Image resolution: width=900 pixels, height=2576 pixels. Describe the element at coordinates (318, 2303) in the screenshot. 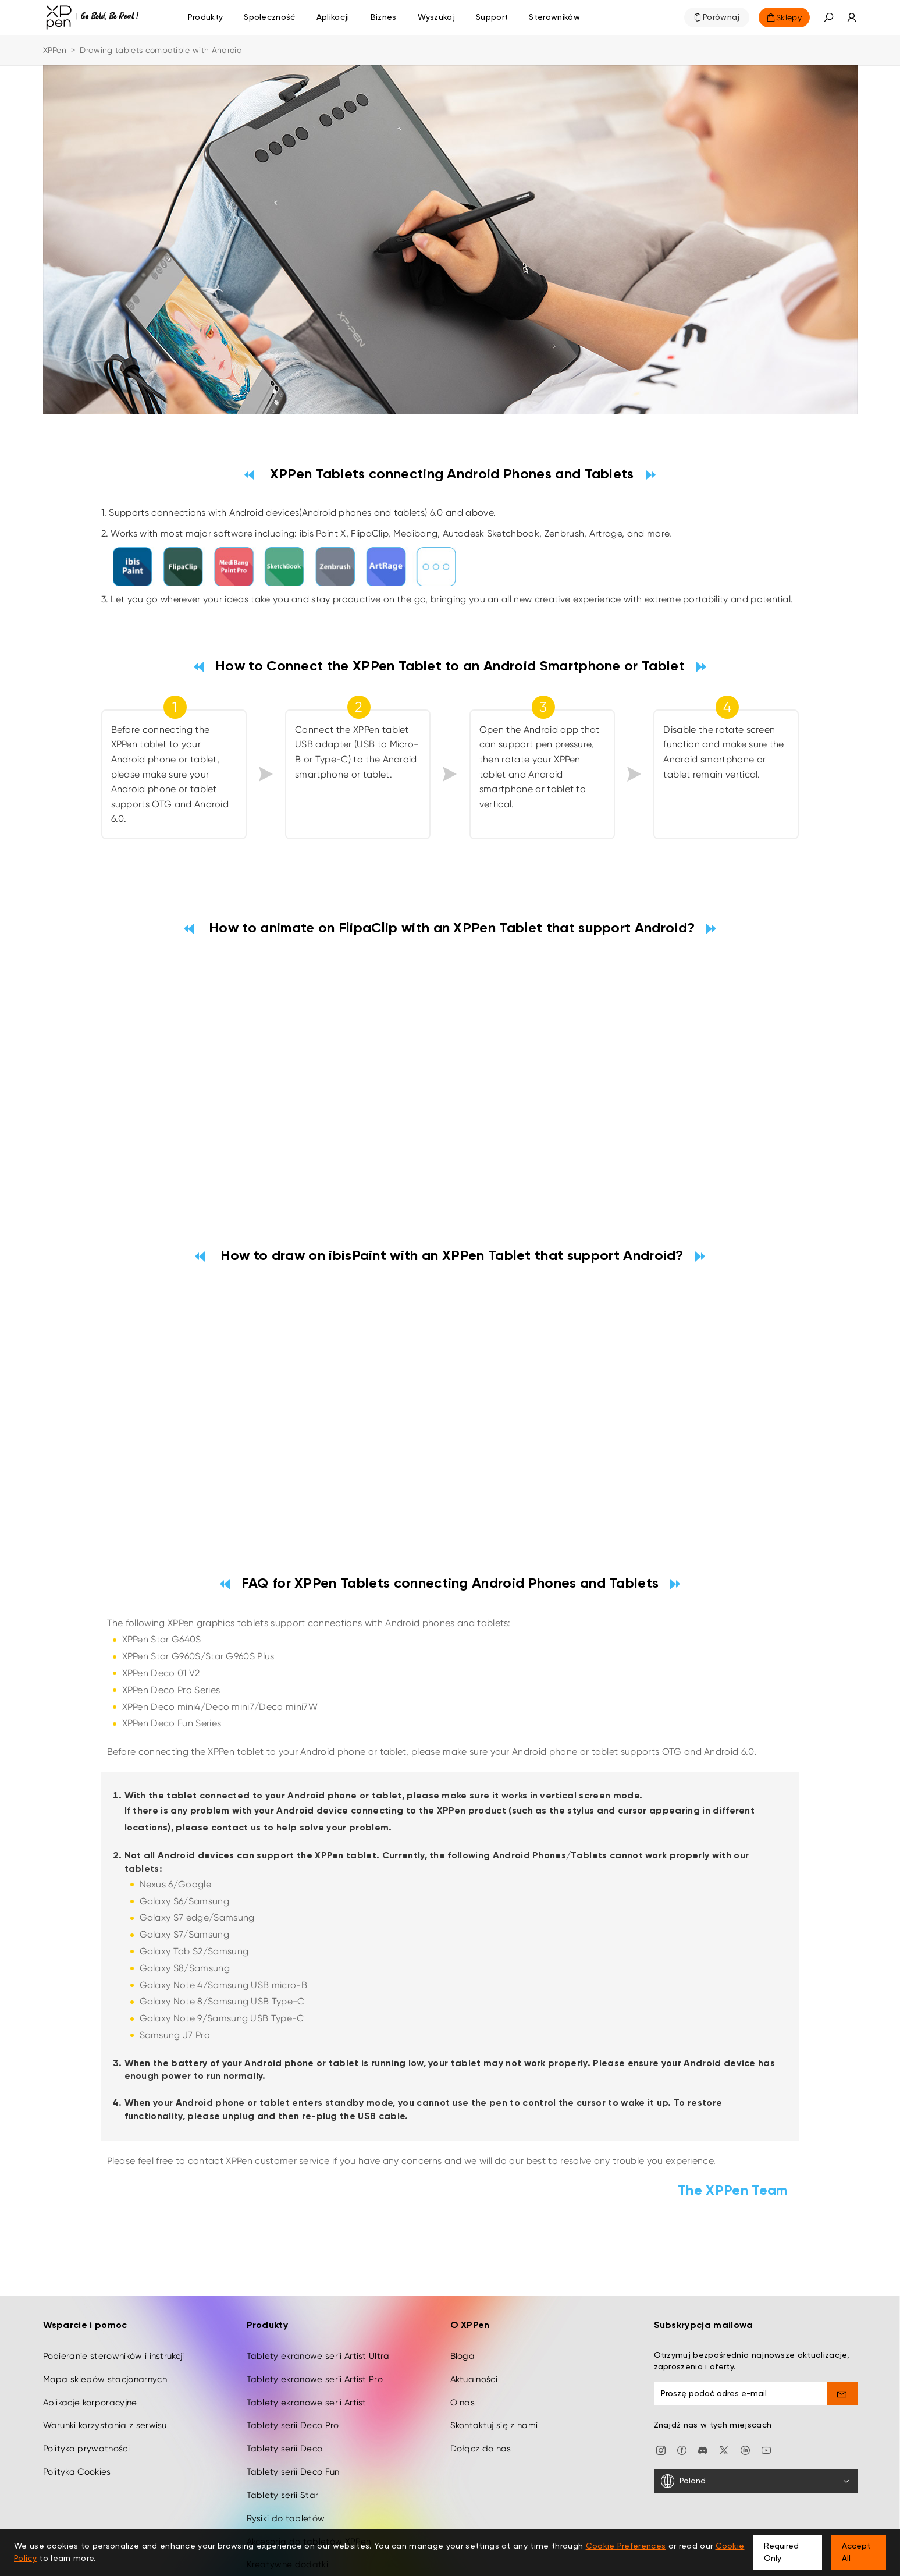

I see `Tablety ekranowe serii Artist Ultra` at that location.